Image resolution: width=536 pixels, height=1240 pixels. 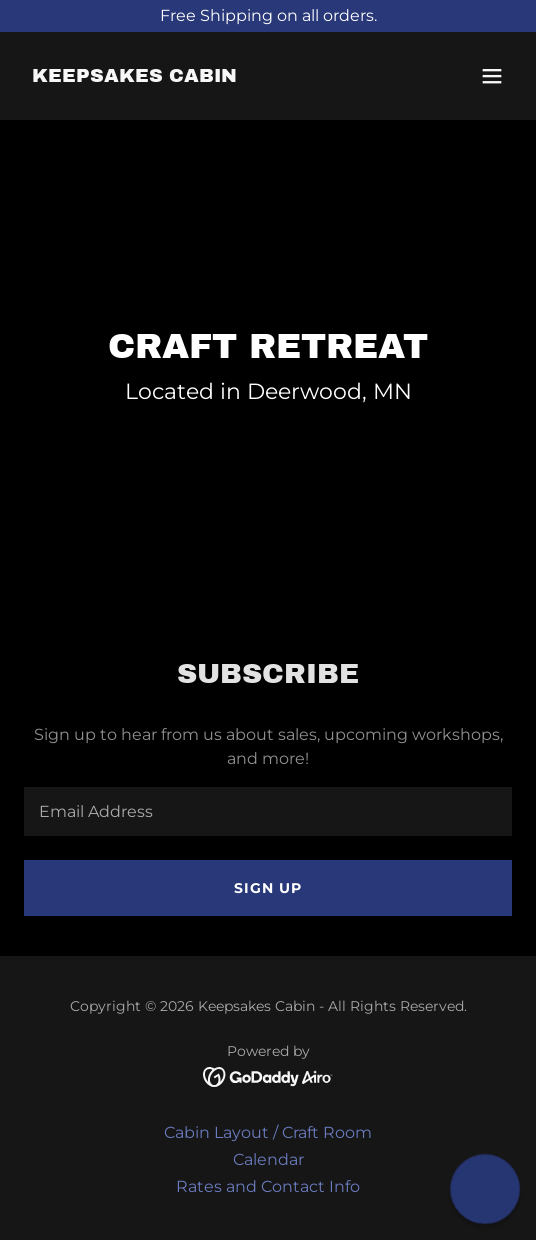 I want to click on Cabin Layout / Craft Room [link], so click(x=268, y=1132).